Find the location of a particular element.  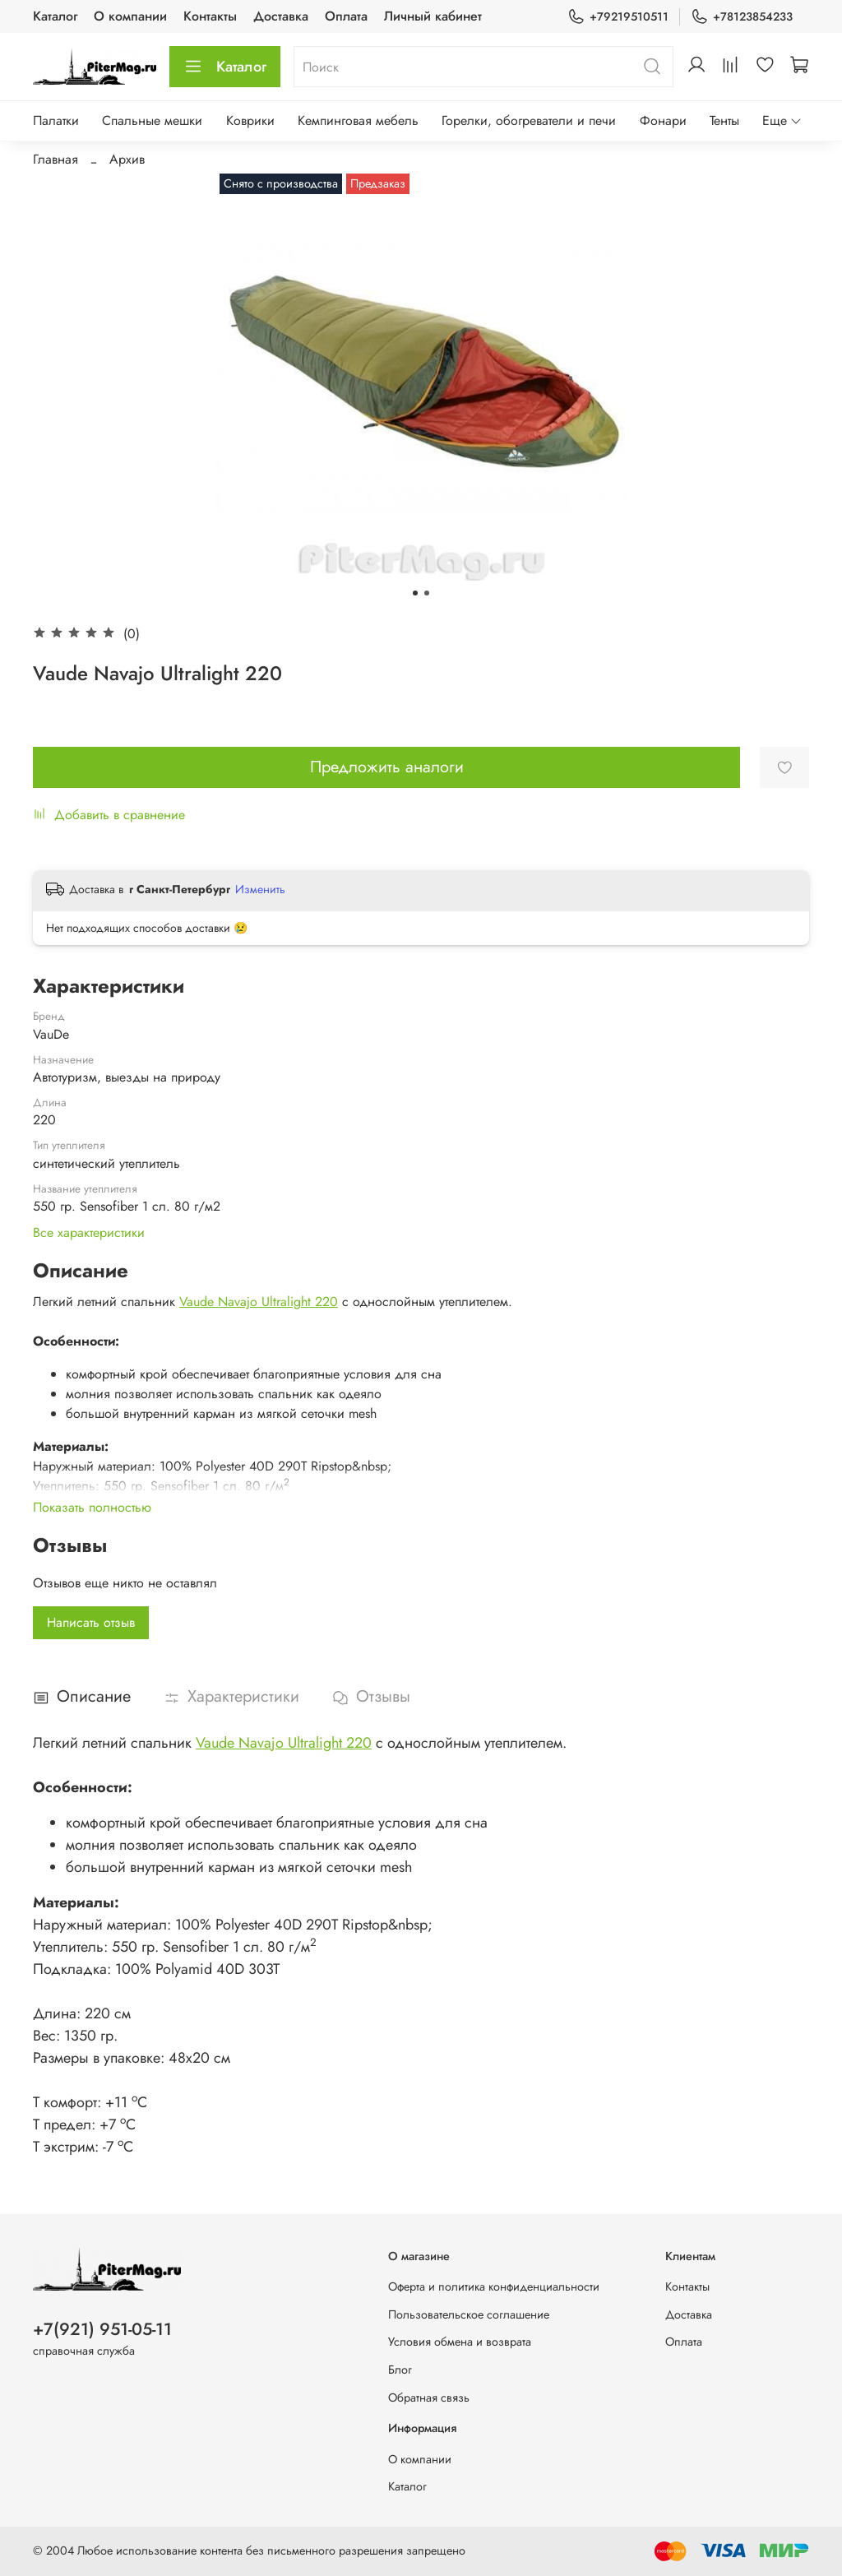

Контакты is located at coordinates (210, 16).